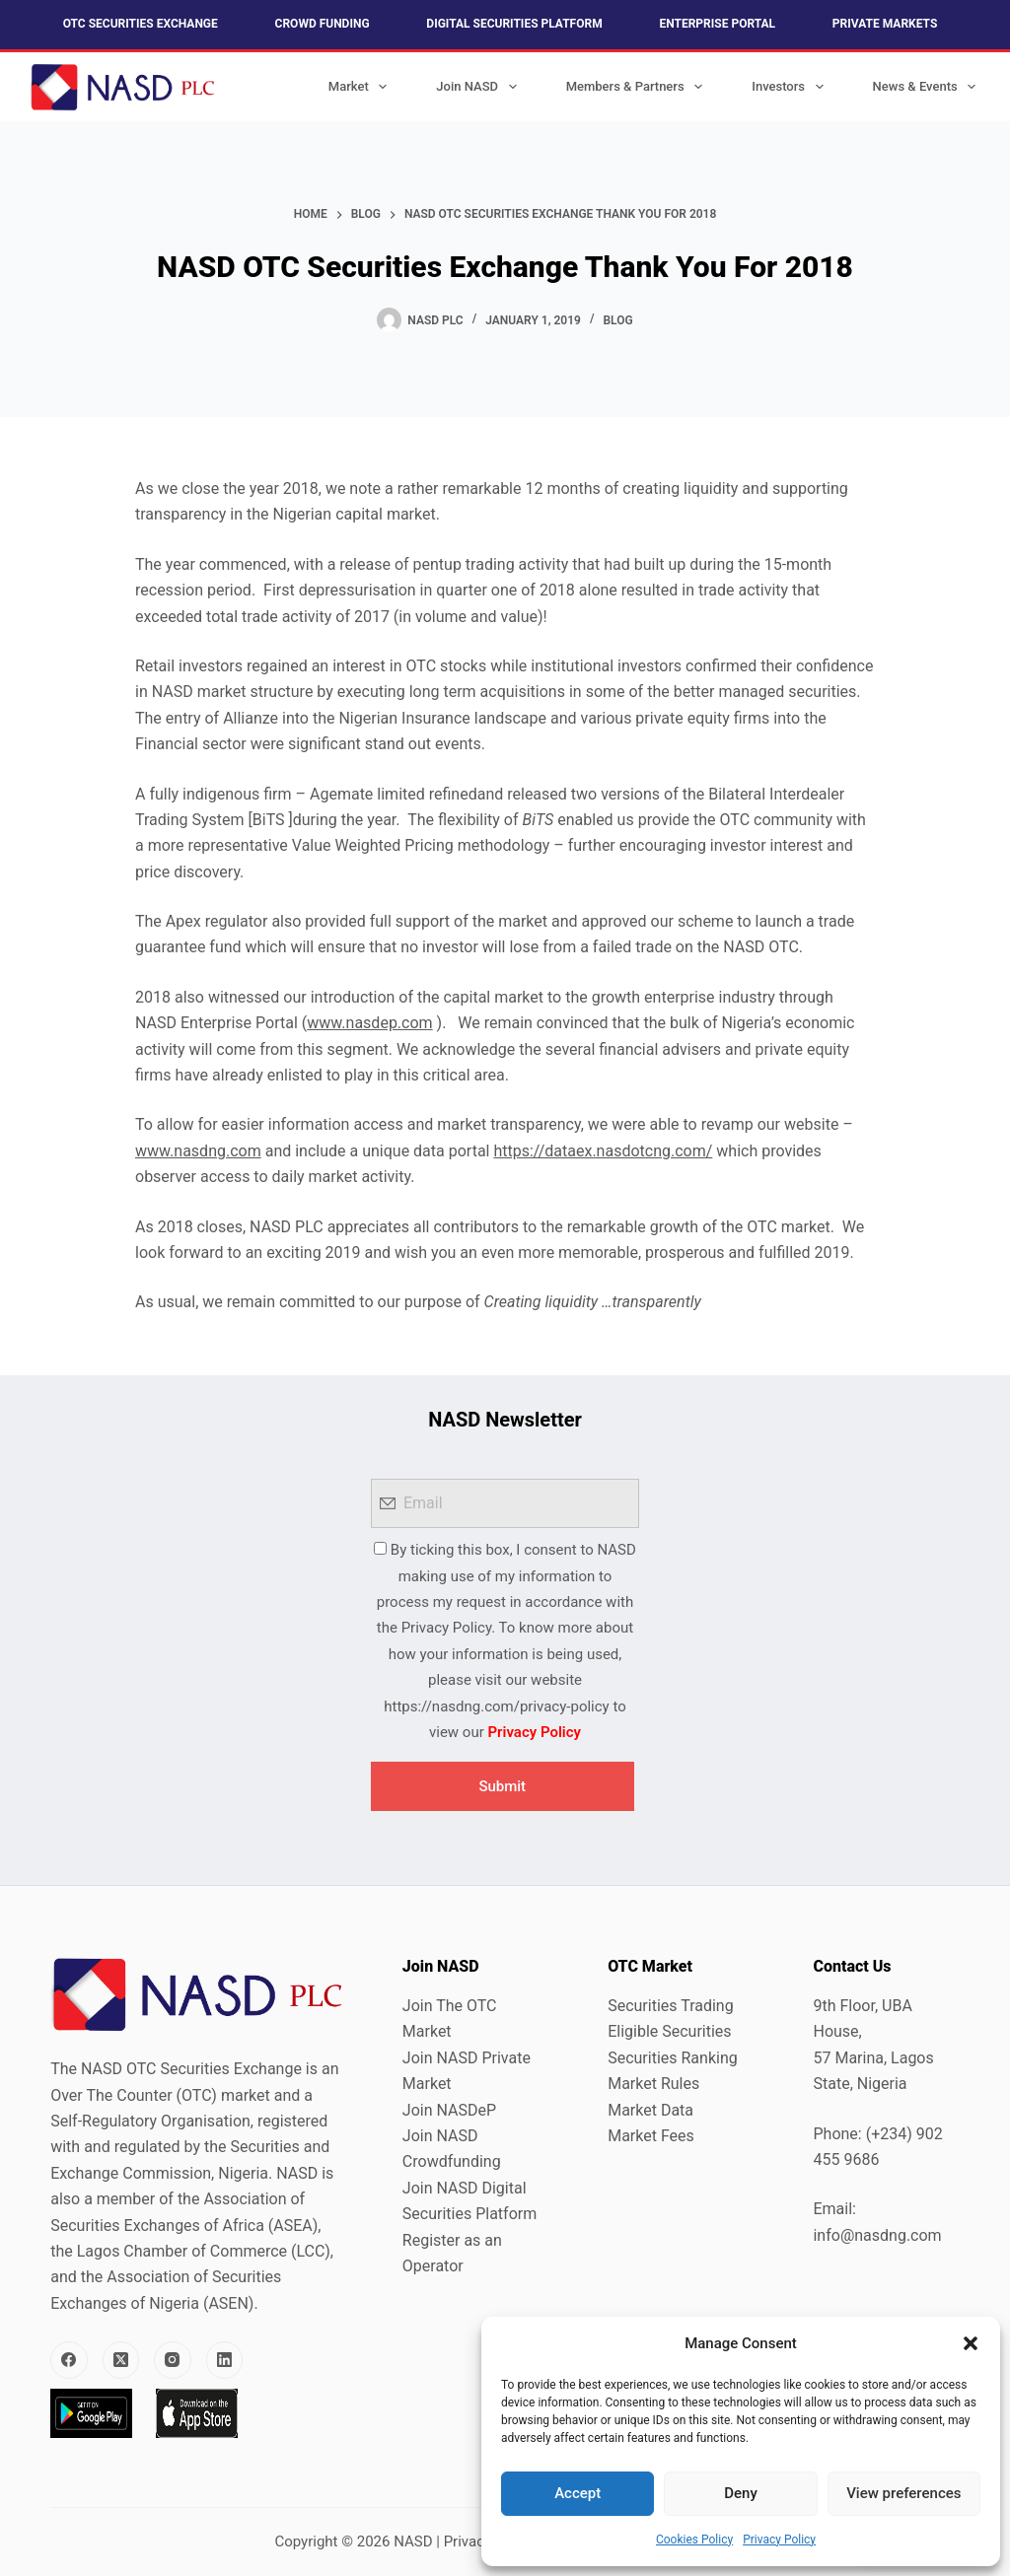 The width and height of the screenshot is (1010, 2576). Describe the element at coordinates (496, 1706) in the screenshot. I see `https://nasdng.com/privacy-policy` at that location.